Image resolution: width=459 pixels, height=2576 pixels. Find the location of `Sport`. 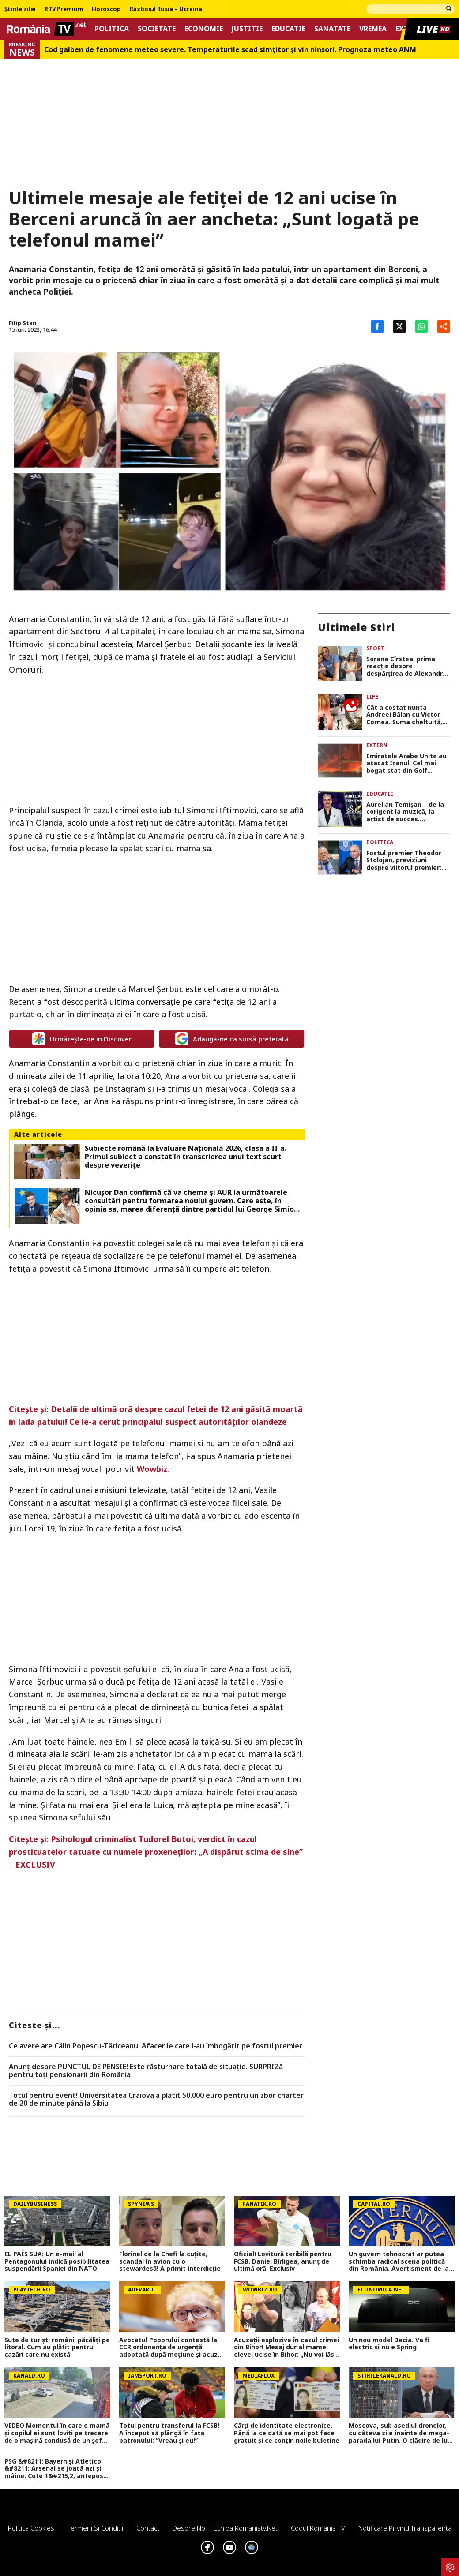

Sport is located at coordinates (375, 648).